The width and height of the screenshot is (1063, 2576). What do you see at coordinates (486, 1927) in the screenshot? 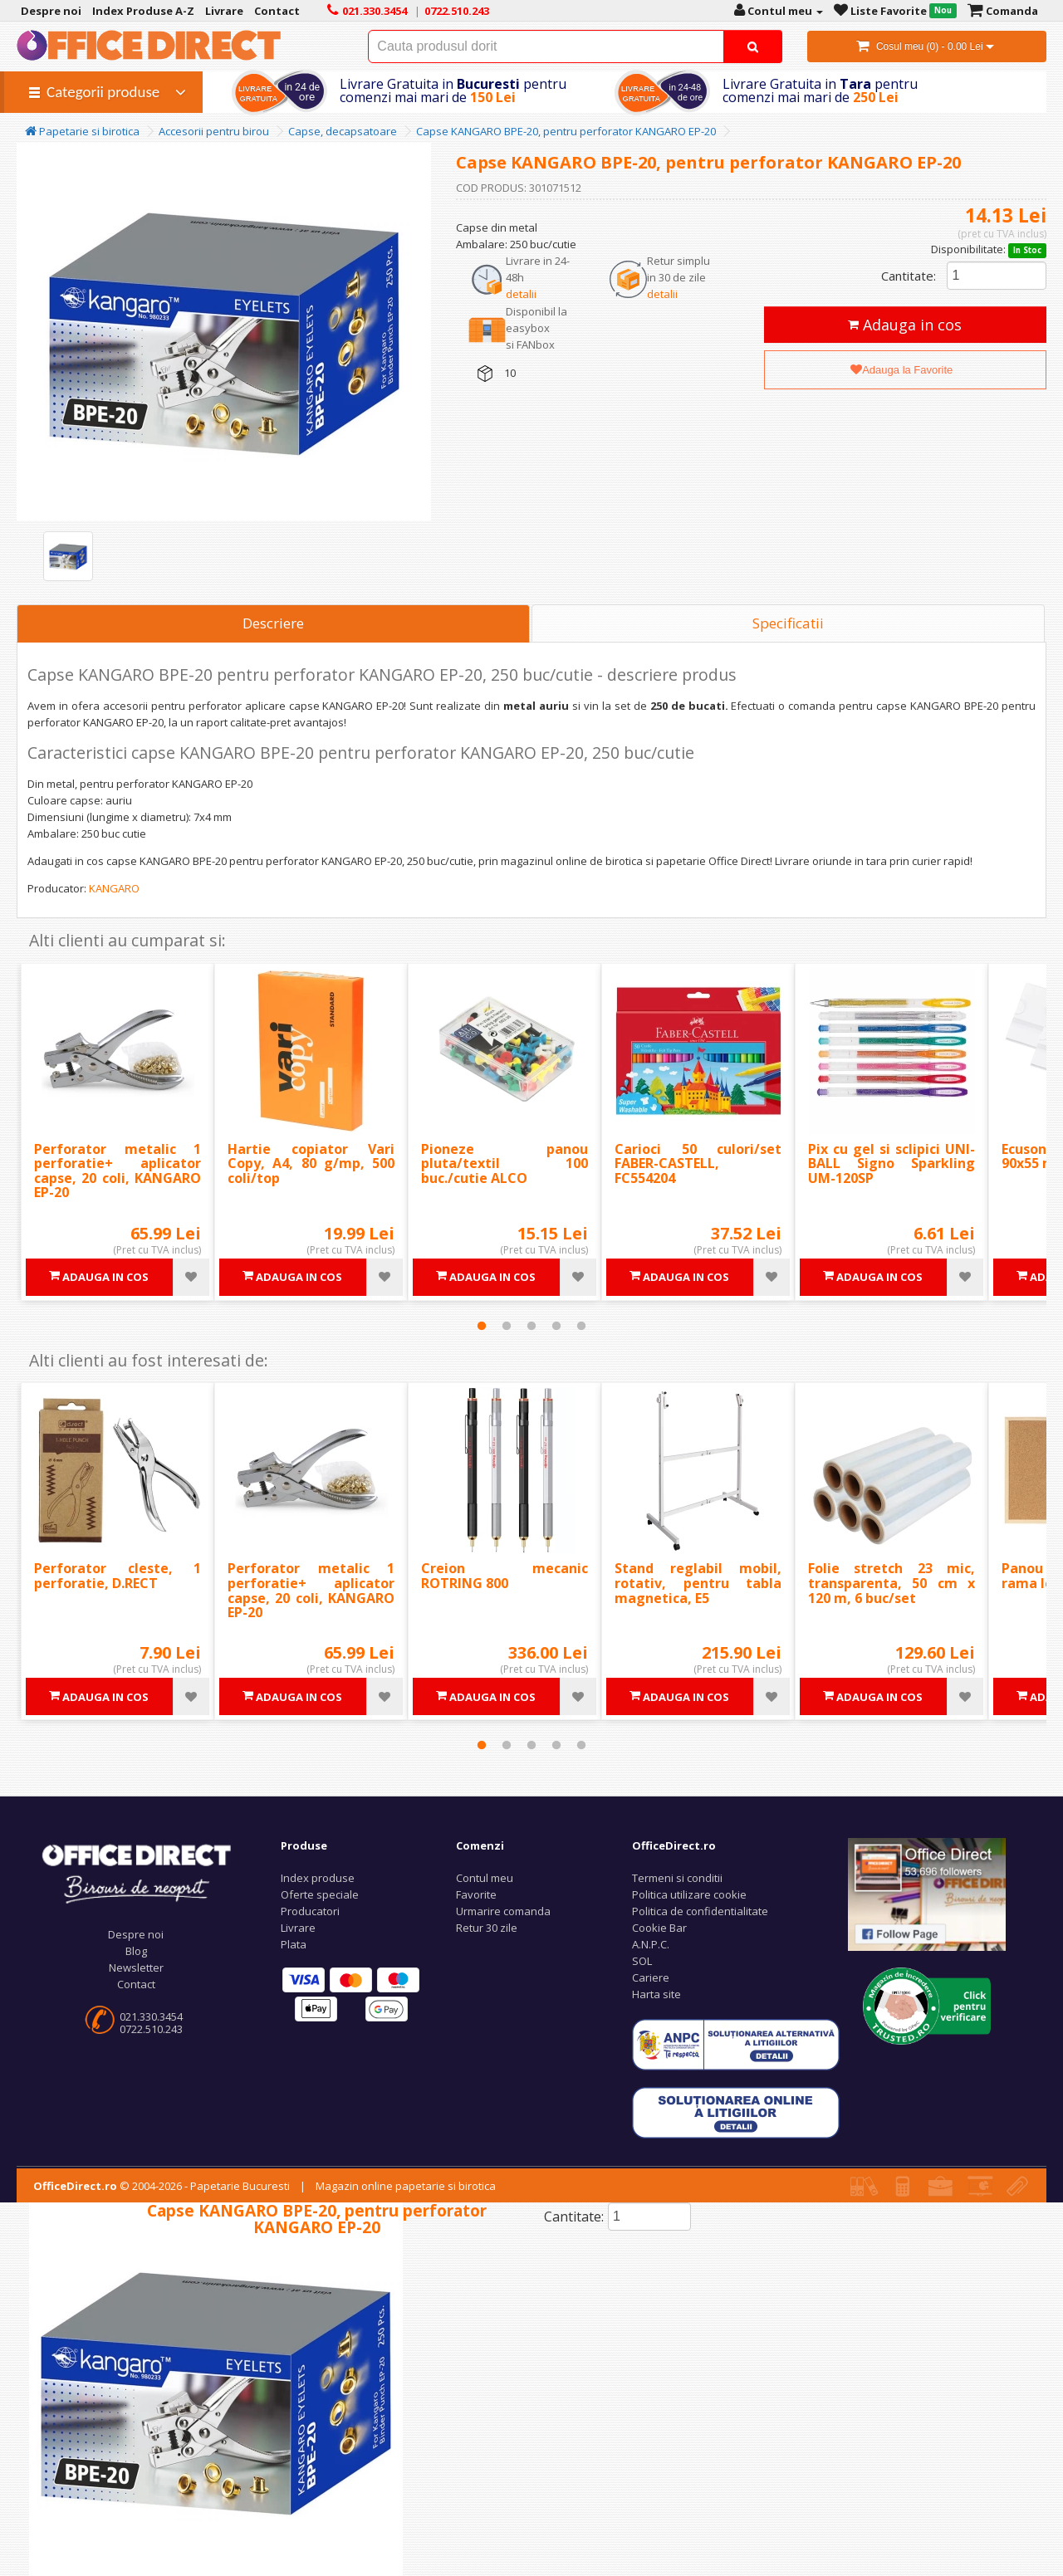
I see `Retur 30 zile` at bounding box center [486, 1927].